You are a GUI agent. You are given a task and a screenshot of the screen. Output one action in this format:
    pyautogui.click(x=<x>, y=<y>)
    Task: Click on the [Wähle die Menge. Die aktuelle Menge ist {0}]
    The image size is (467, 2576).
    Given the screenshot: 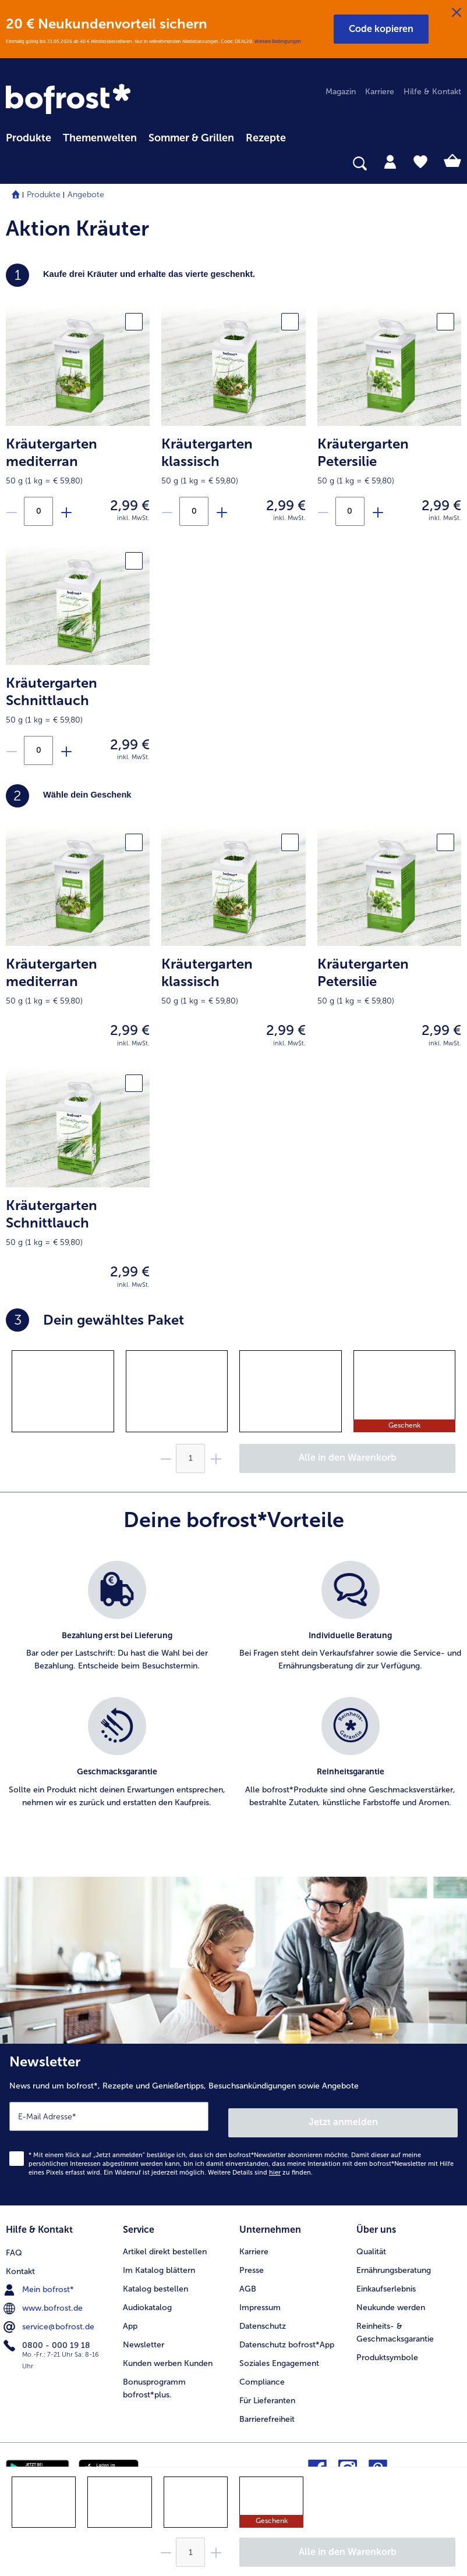 What is the action you would take?
    pyautogui.click(x=190, y=2552)
    